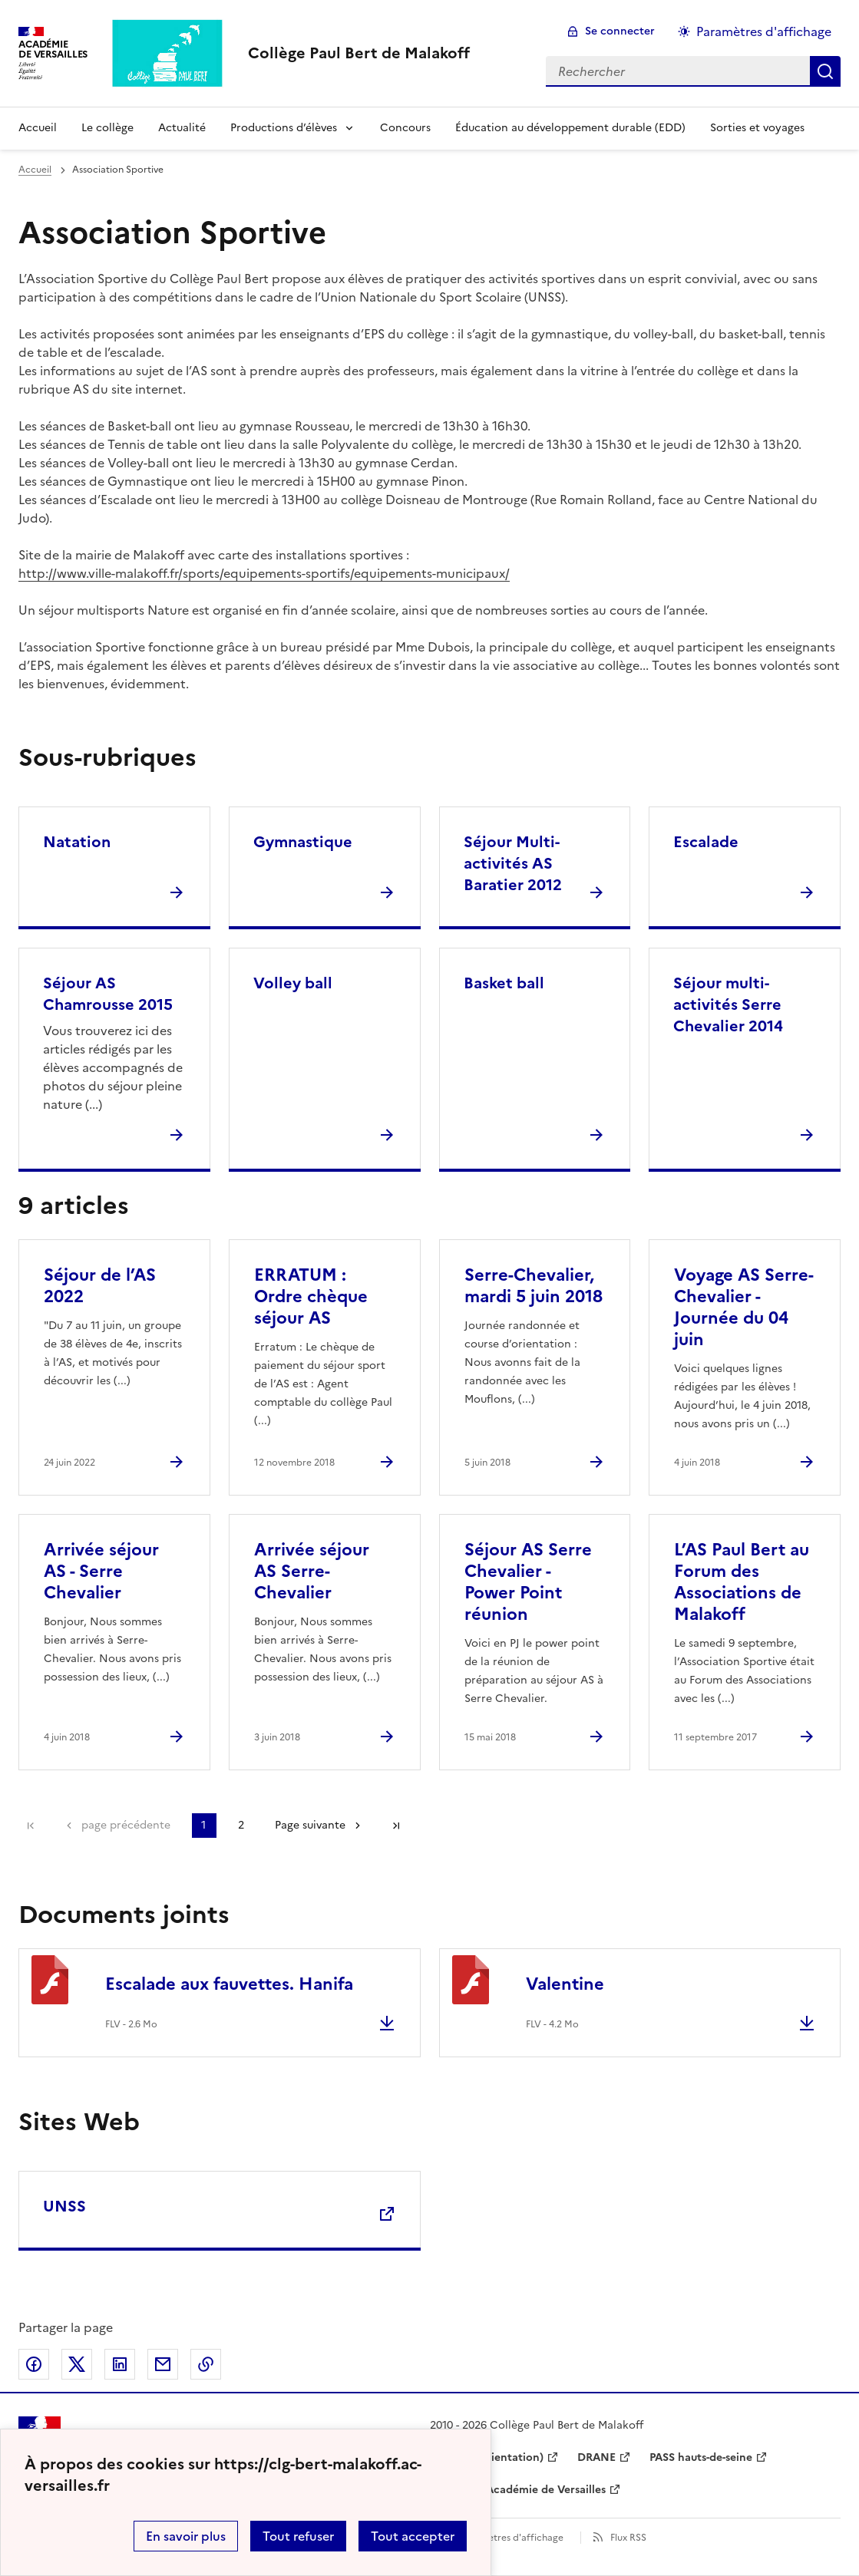  Describe the element at coordinates (100, 1285) in the screenshot. I see `Séjour de l’AS 2022 [Ouvrir l'article Séjour de l’AS 2022]` at that location.